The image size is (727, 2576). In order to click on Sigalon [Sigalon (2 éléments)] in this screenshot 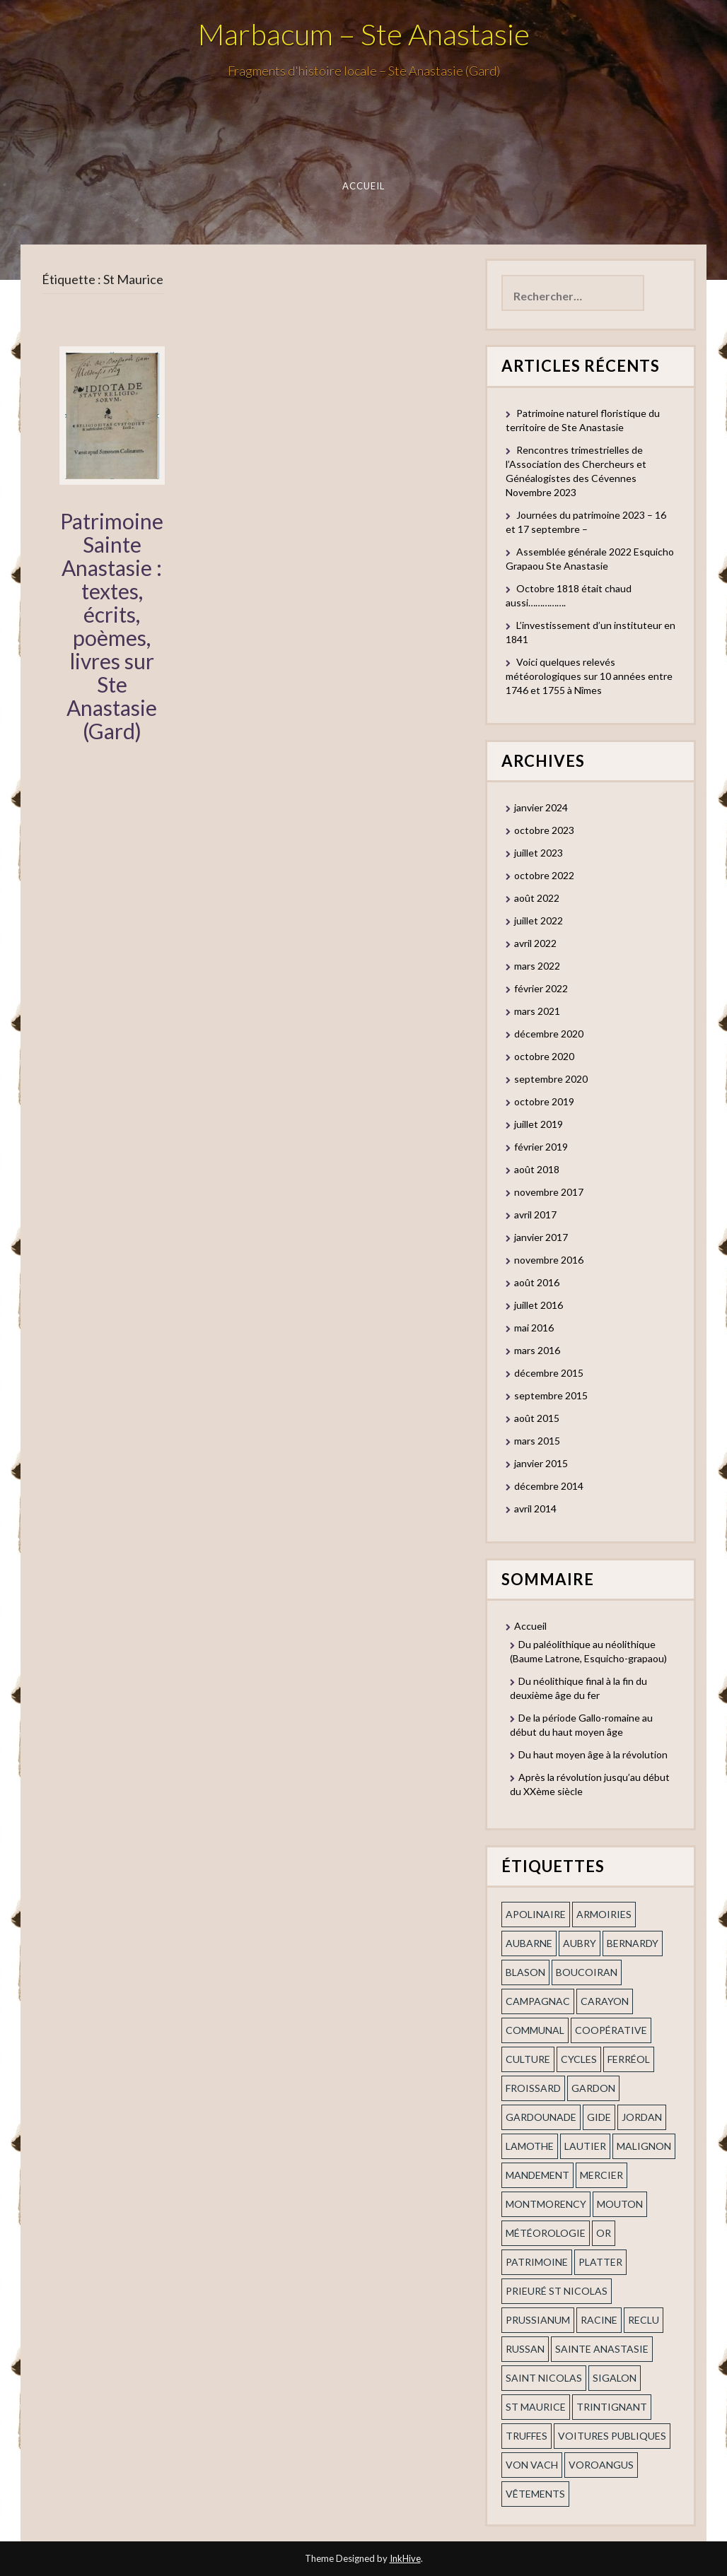, I will do `click(614, 2378)`.